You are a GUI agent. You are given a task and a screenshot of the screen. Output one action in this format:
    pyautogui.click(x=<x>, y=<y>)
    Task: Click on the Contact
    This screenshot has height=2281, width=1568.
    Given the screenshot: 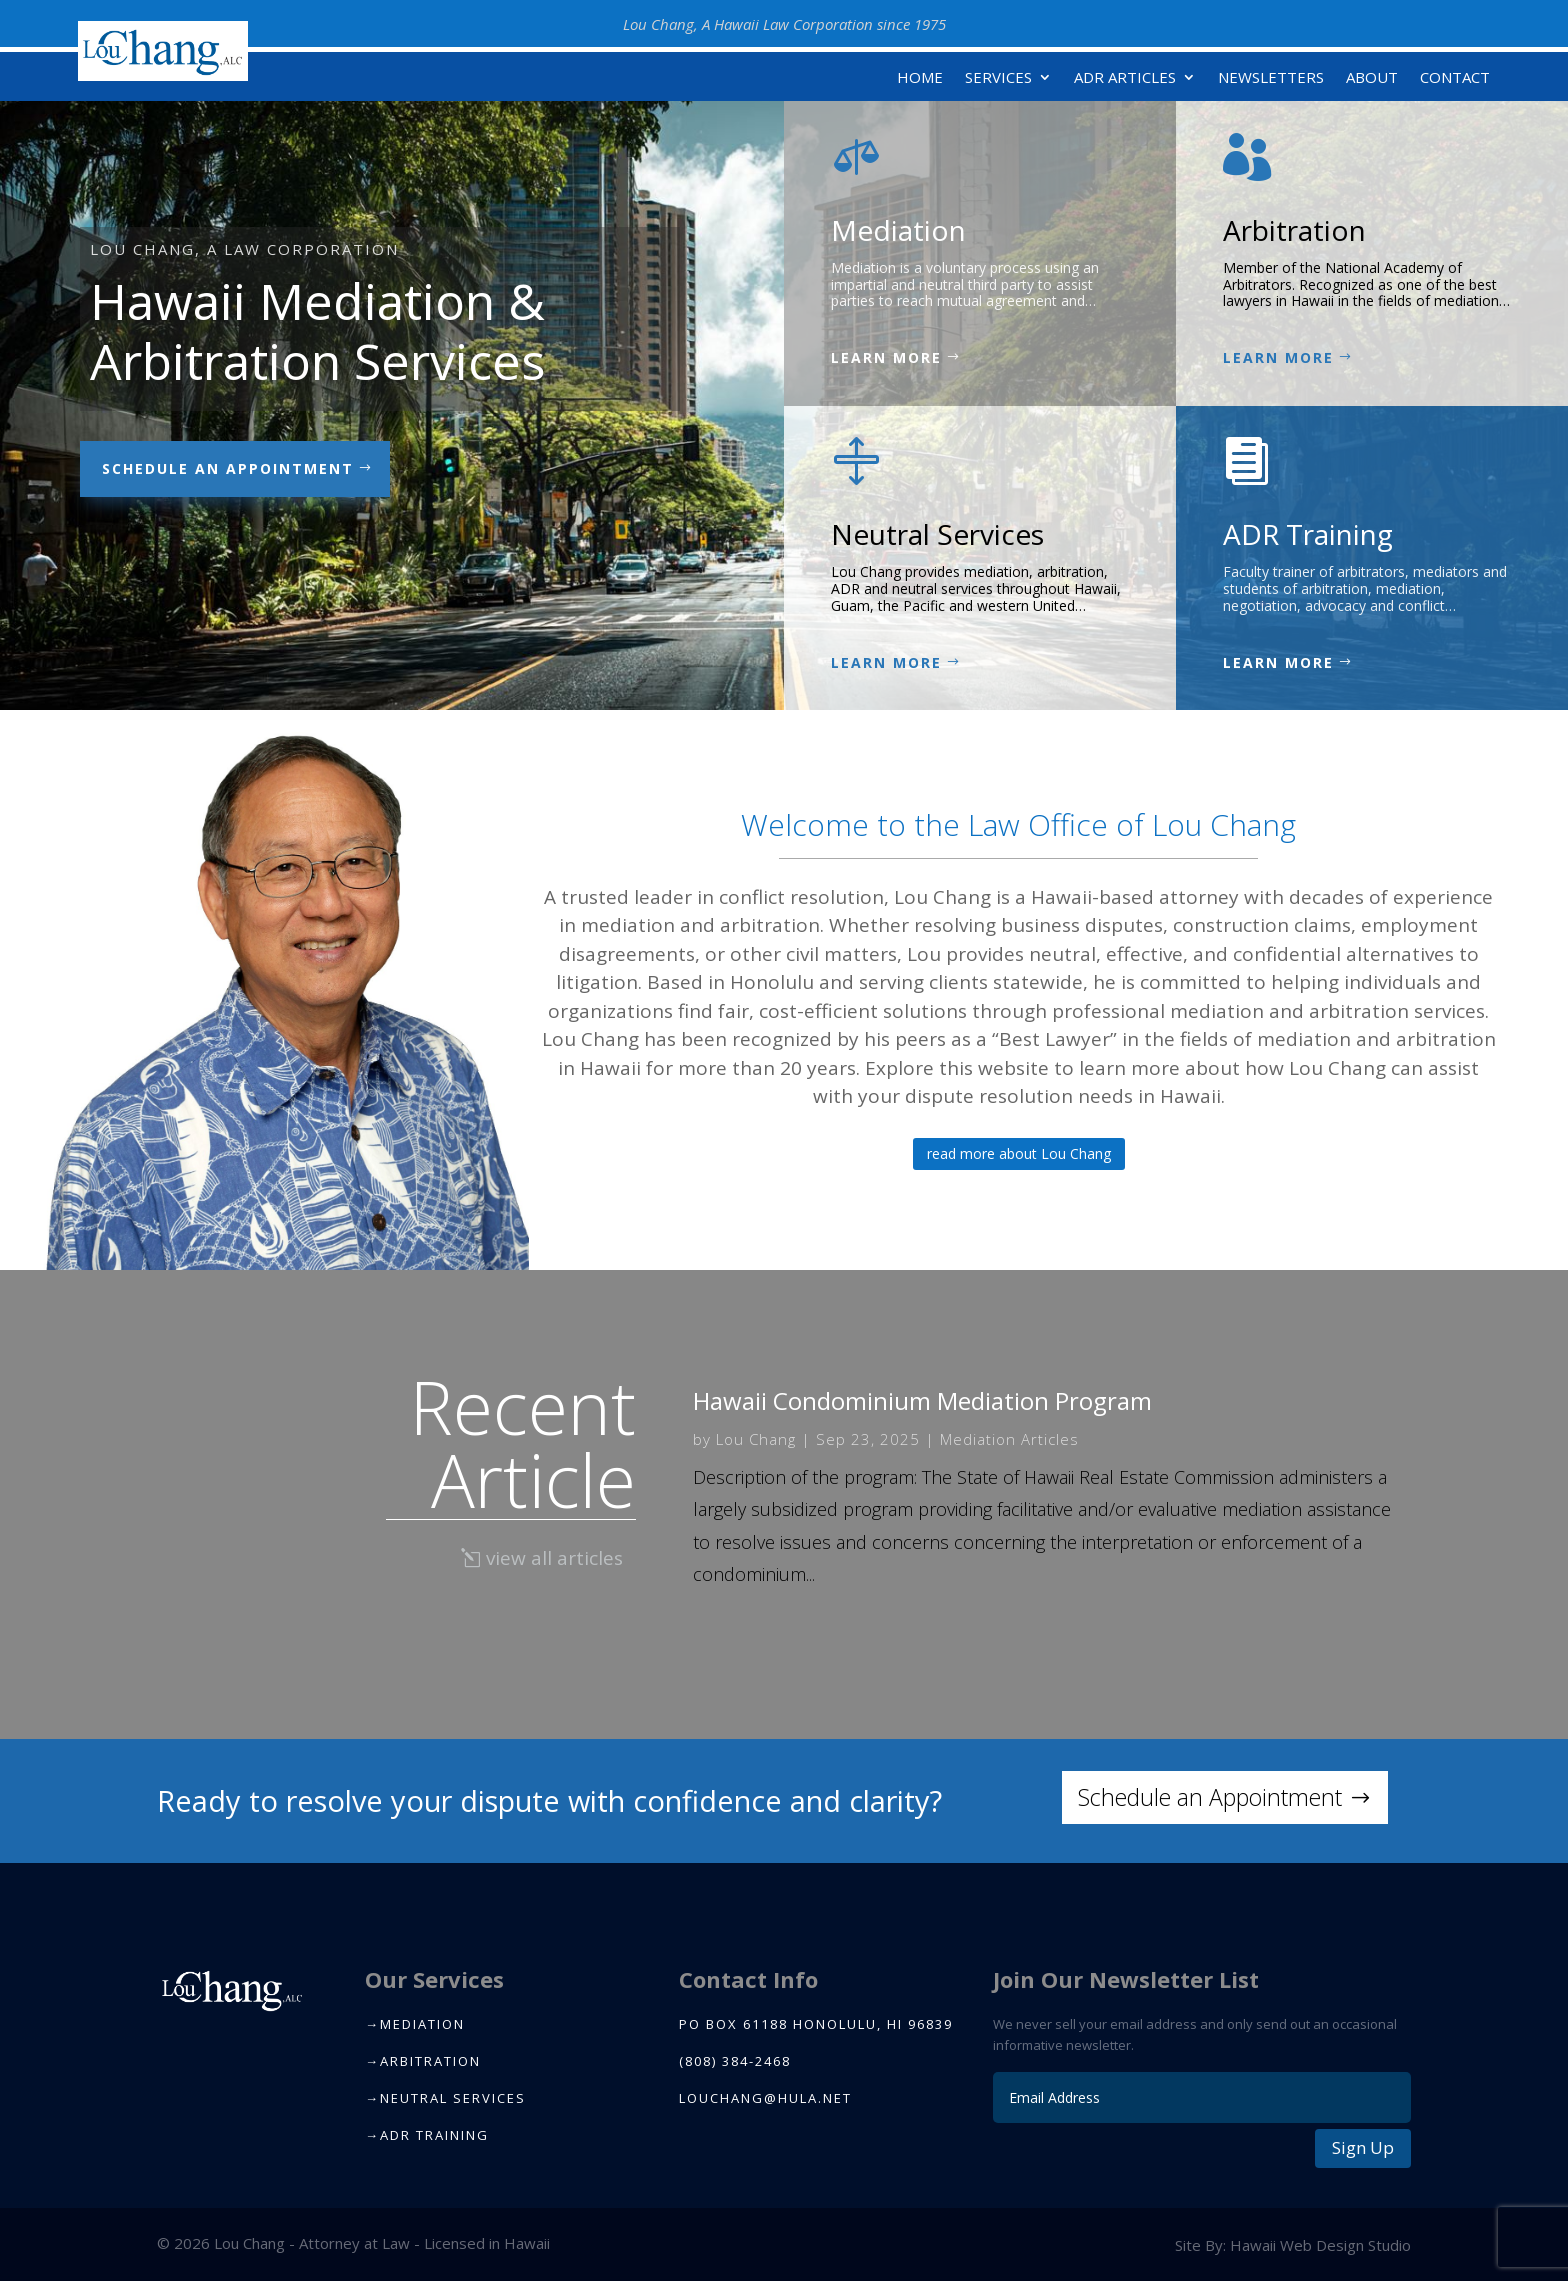 What is the action you would take?
    pyautogui.click(x=1455, y=78)
    